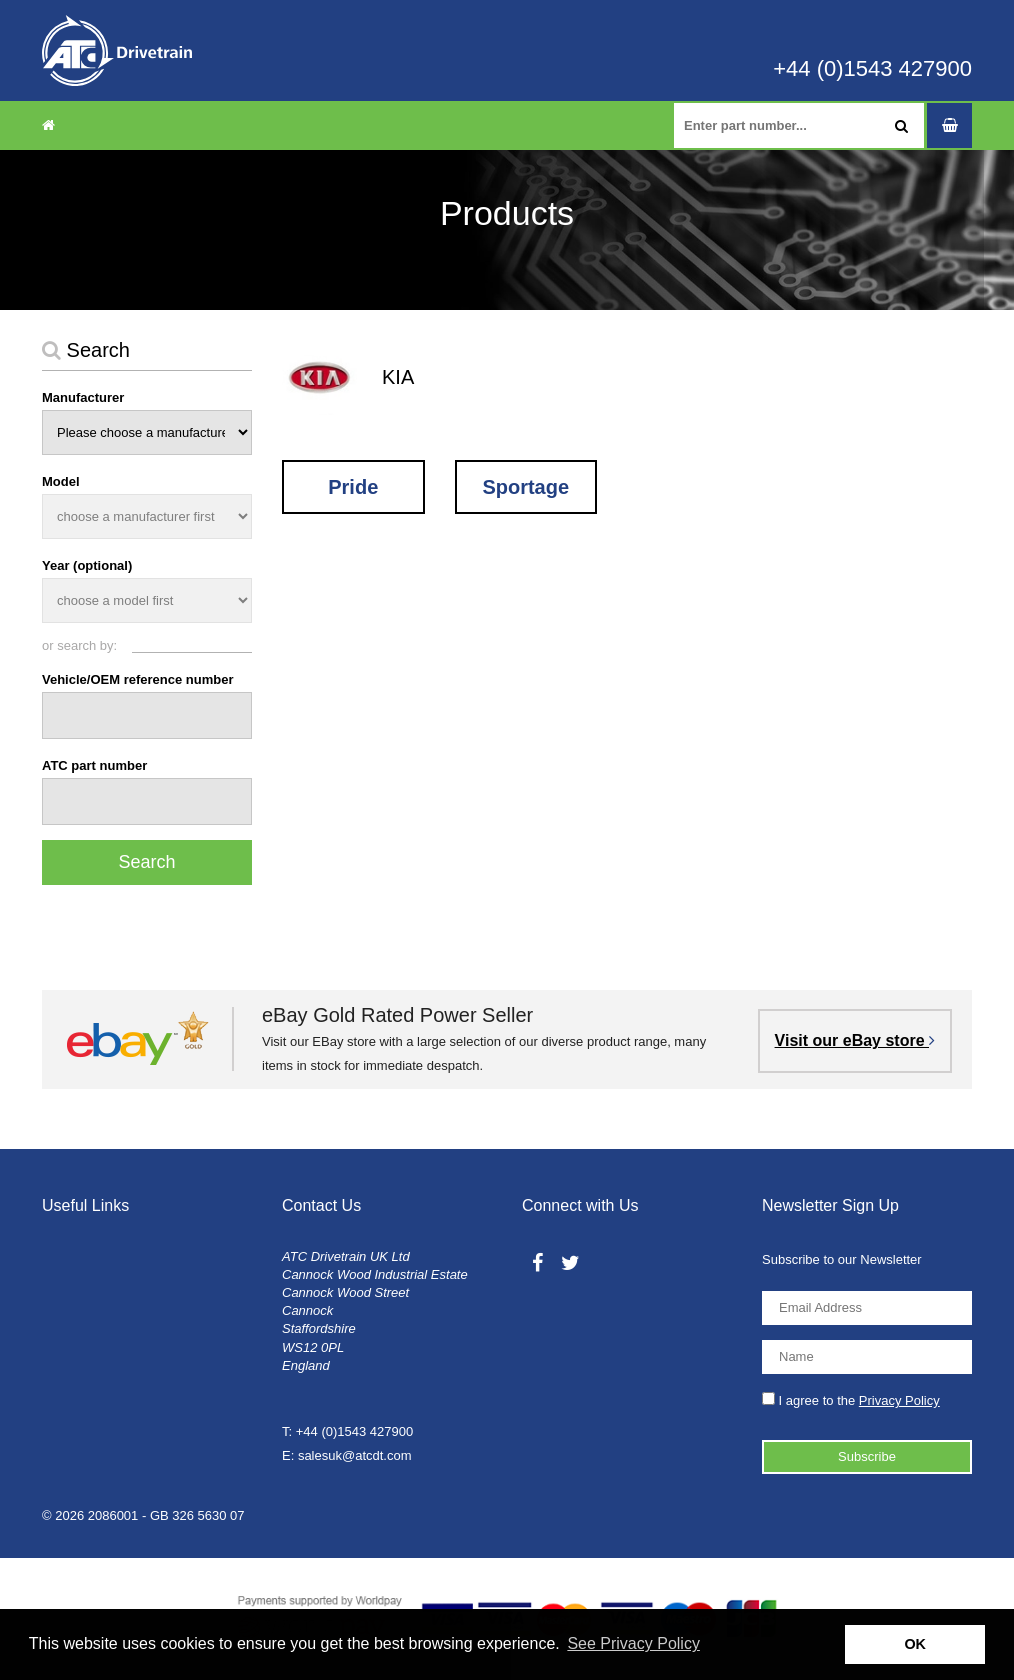 Image resolution: width=1014 pixels, height=1680 pixels. I want to click on OK [button], so click(915, 1644).